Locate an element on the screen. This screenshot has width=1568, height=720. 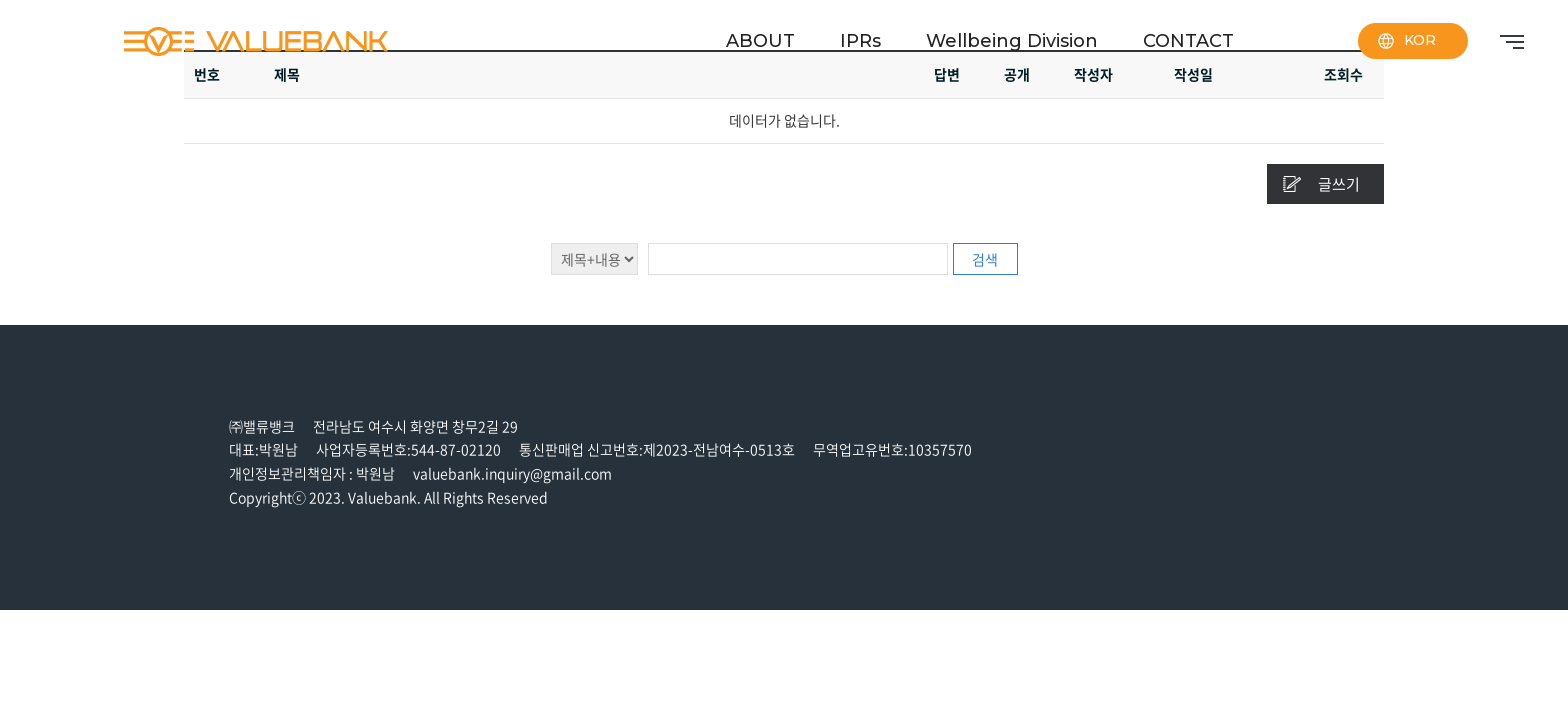
ABOUT is located at coordinates (760, 41).